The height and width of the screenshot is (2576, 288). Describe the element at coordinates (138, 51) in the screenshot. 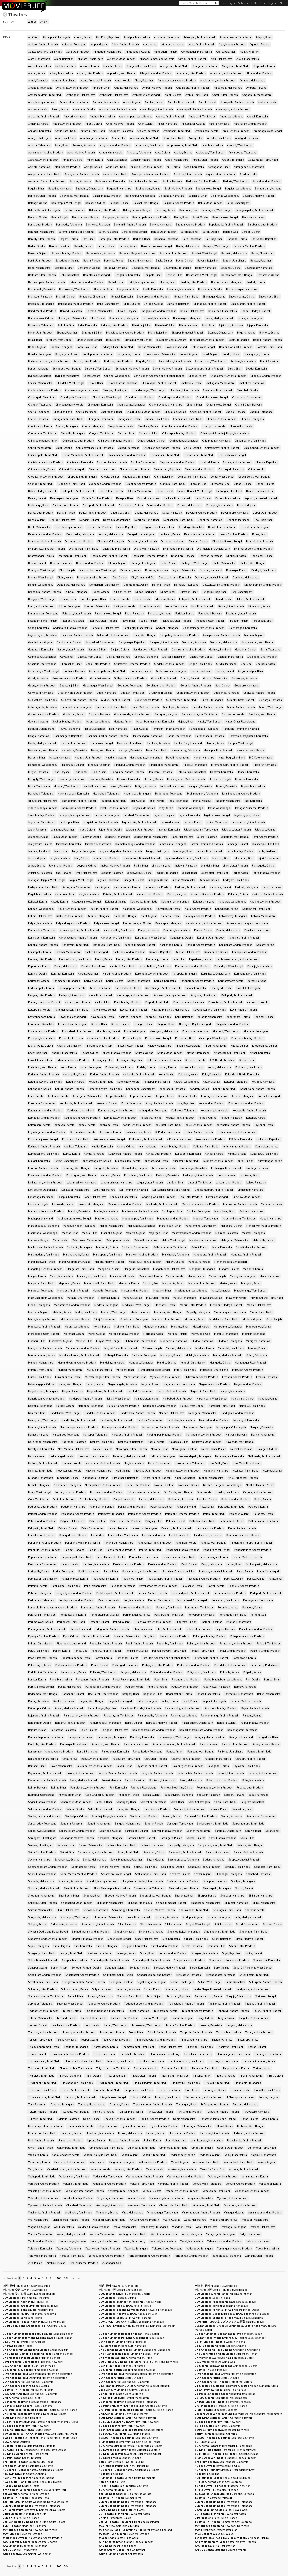

I see `Ahmedabad, Gujarat` at that location.